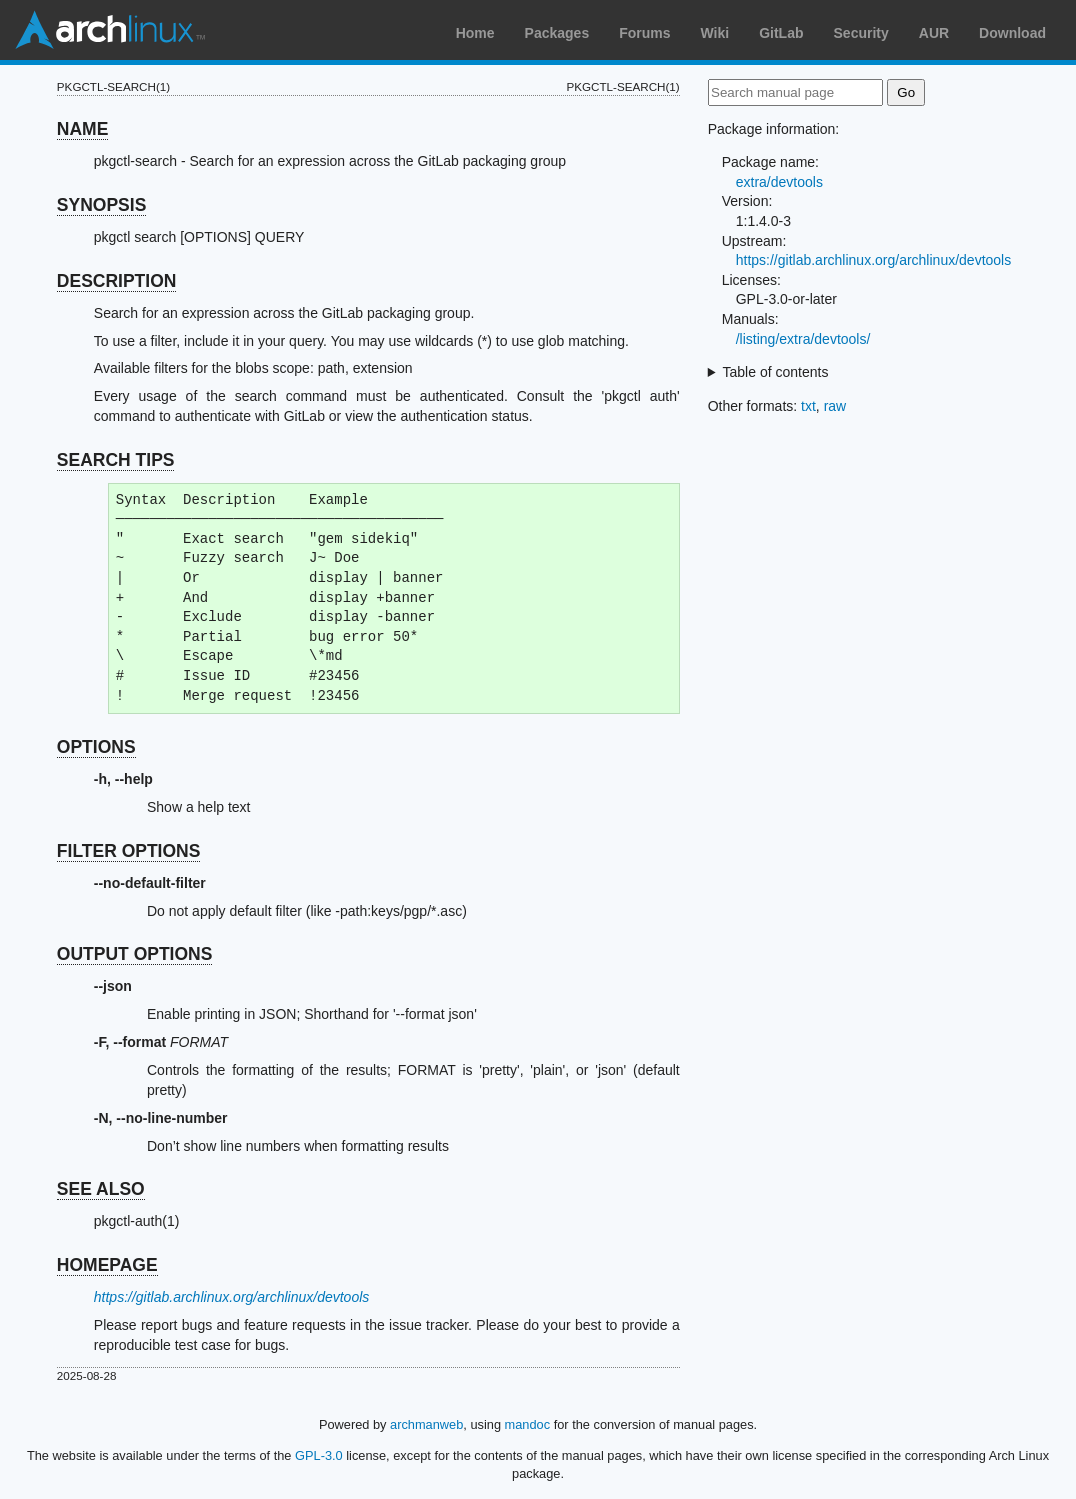 This screenshot has width=1076, height=1499. I want to click on extra/devtools, so click(779, 182).